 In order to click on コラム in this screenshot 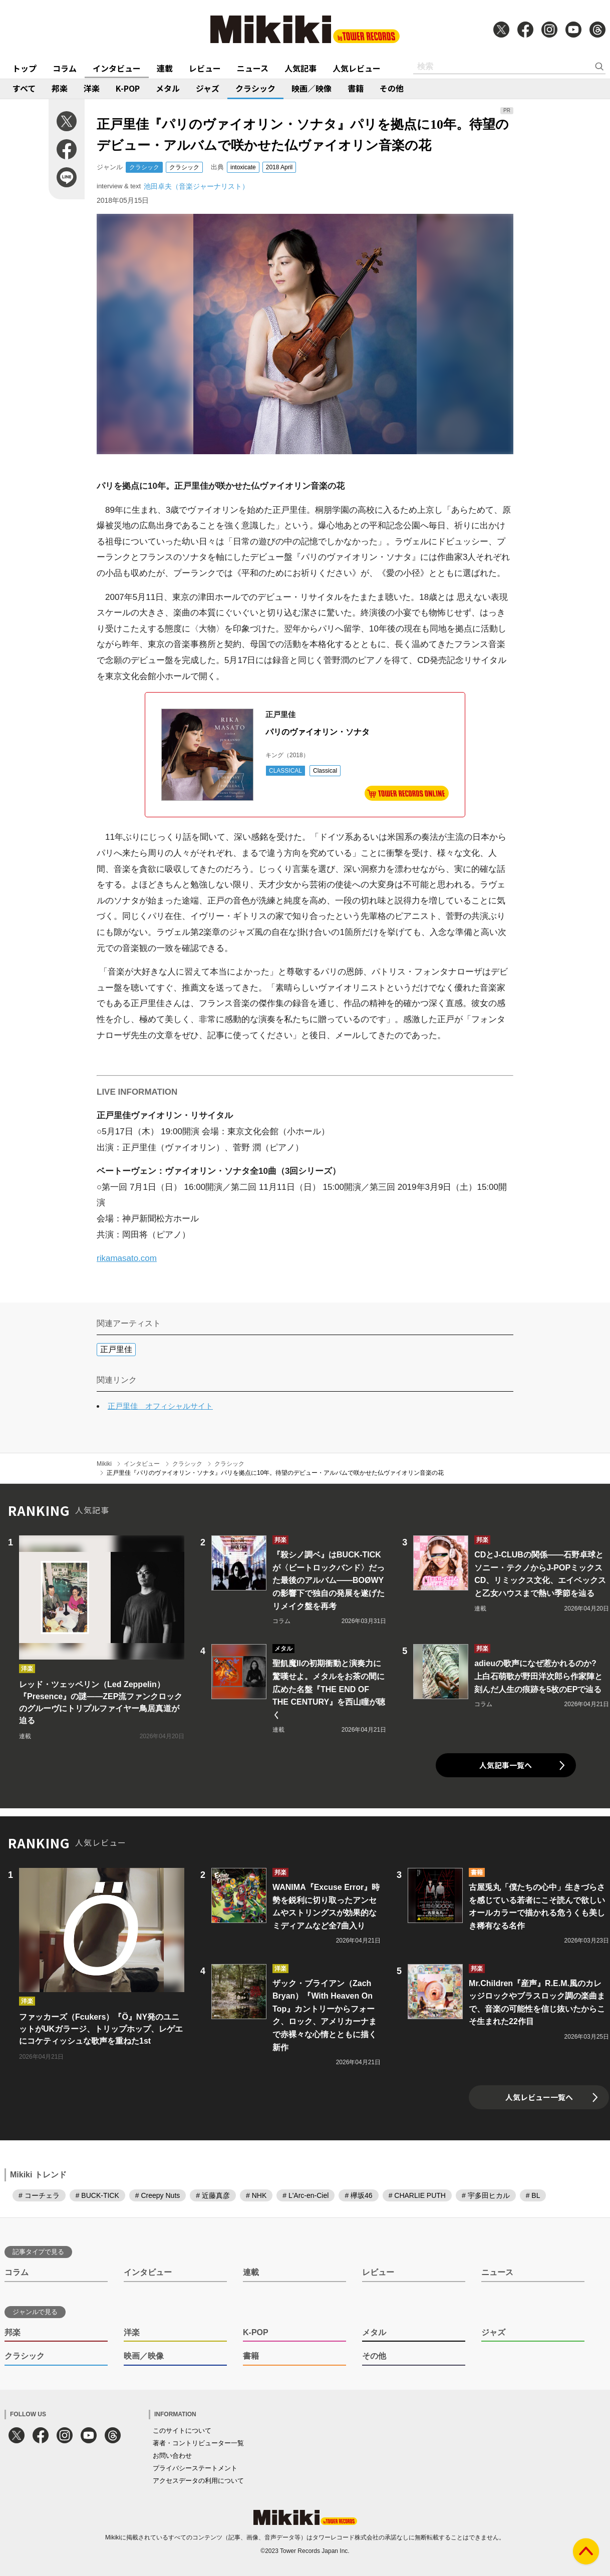, I will do `click(65, 68)`.